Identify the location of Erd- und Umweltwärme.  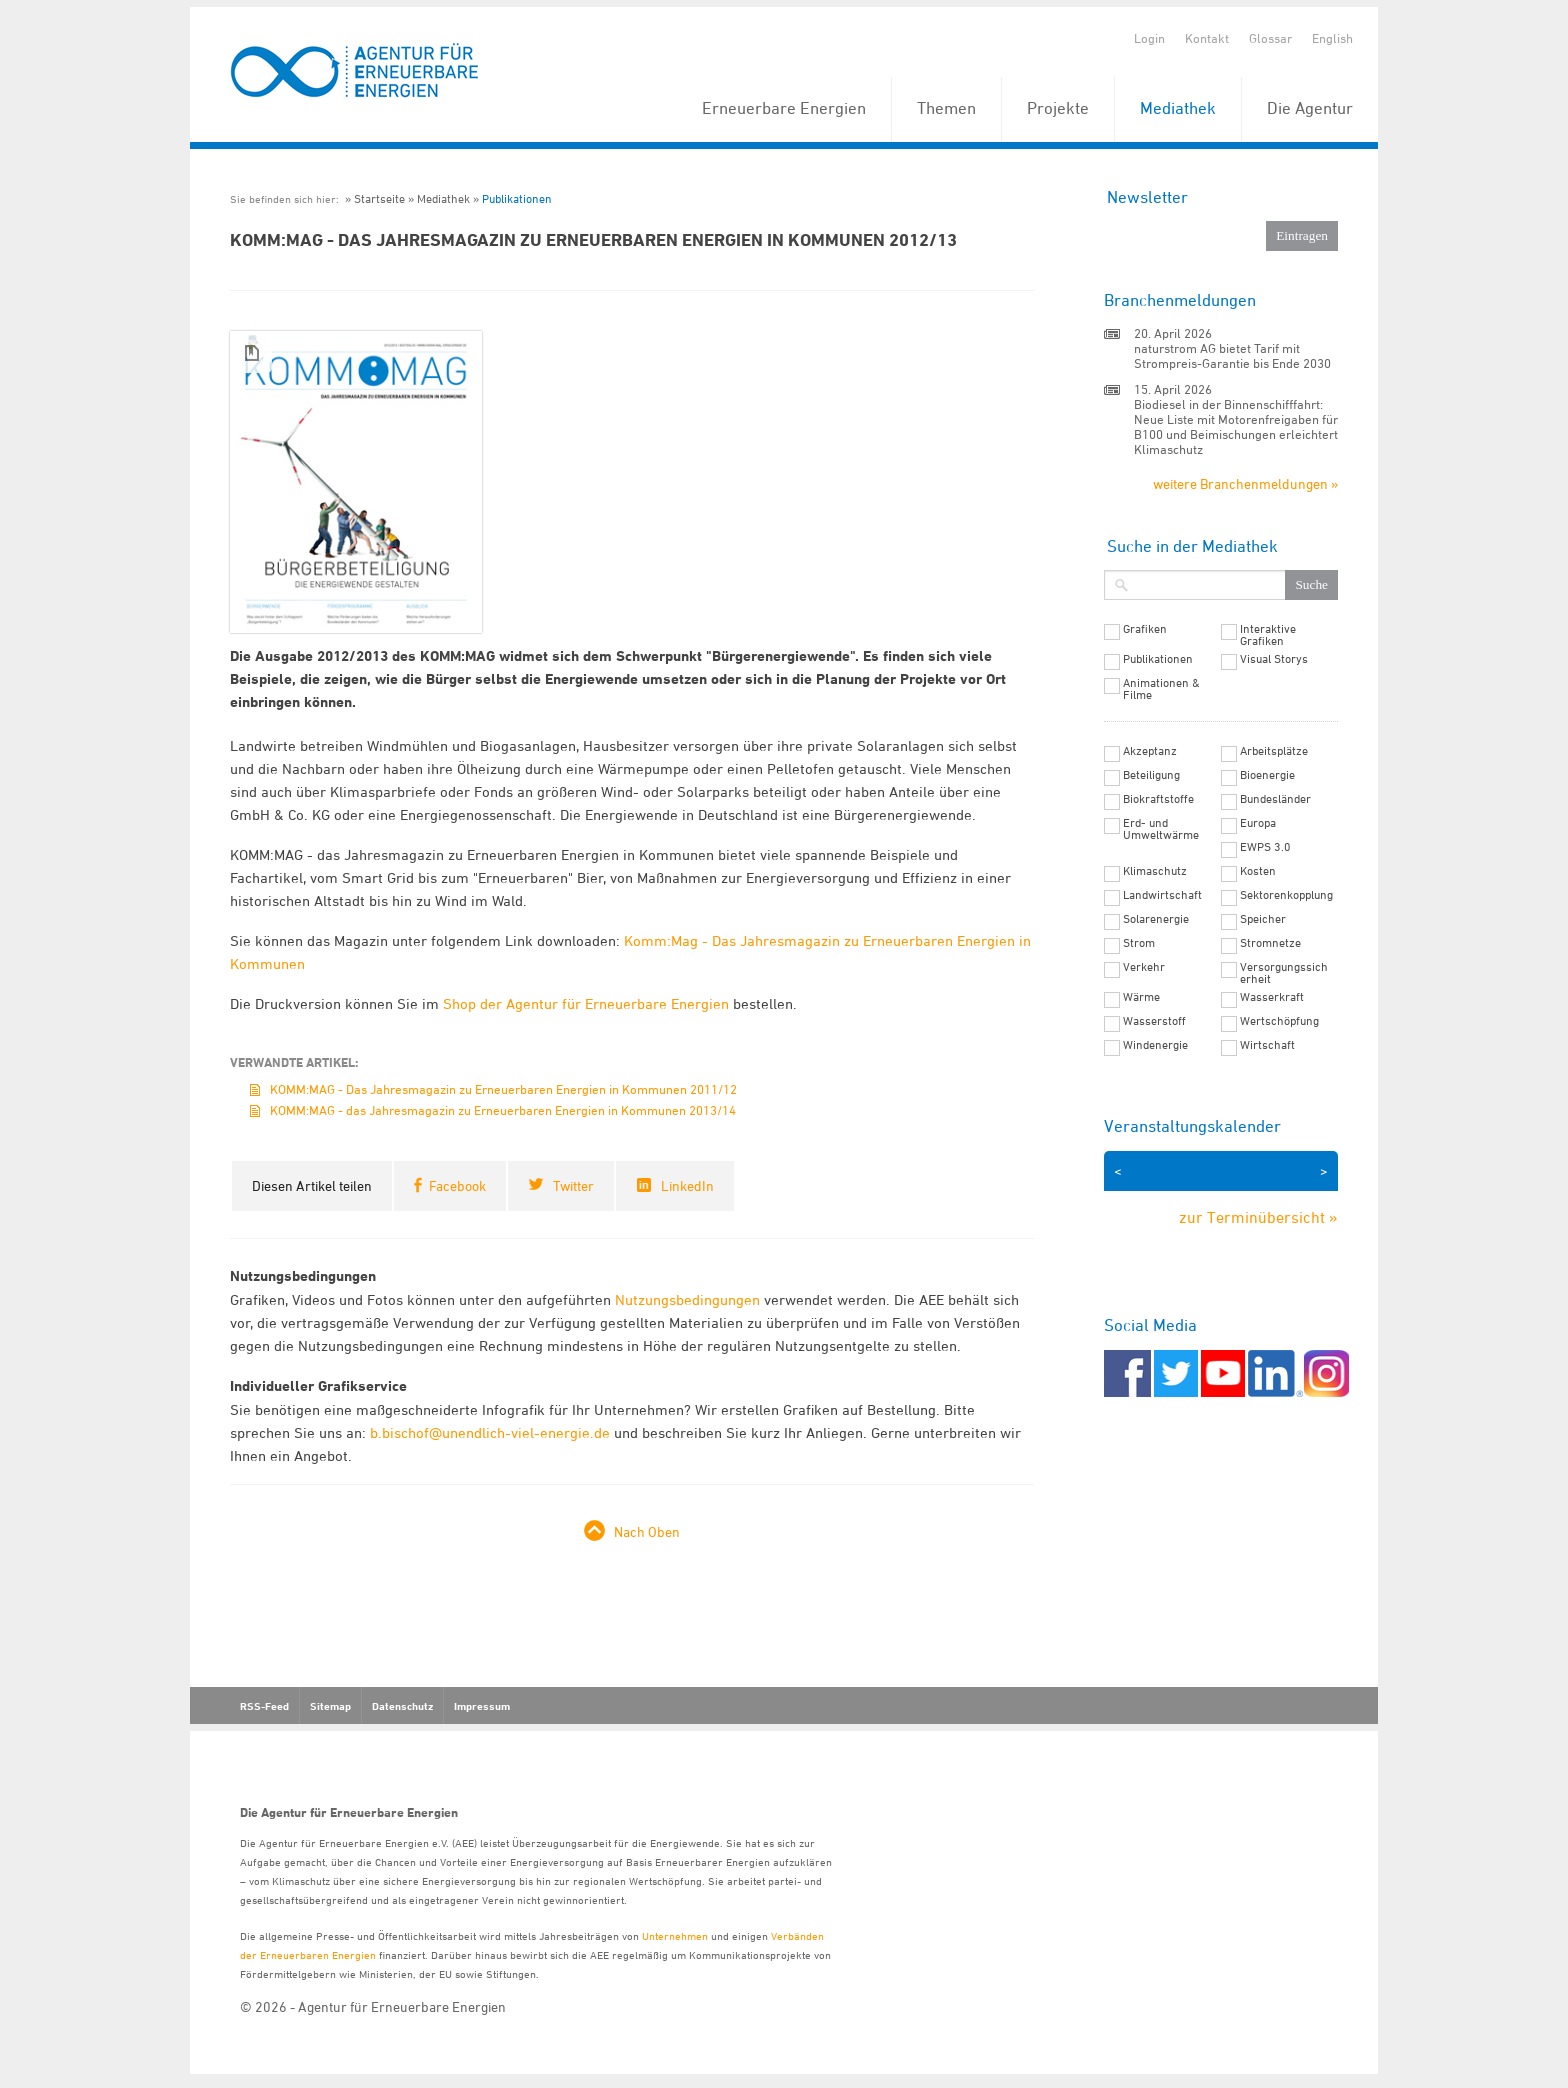
(1161, 829).